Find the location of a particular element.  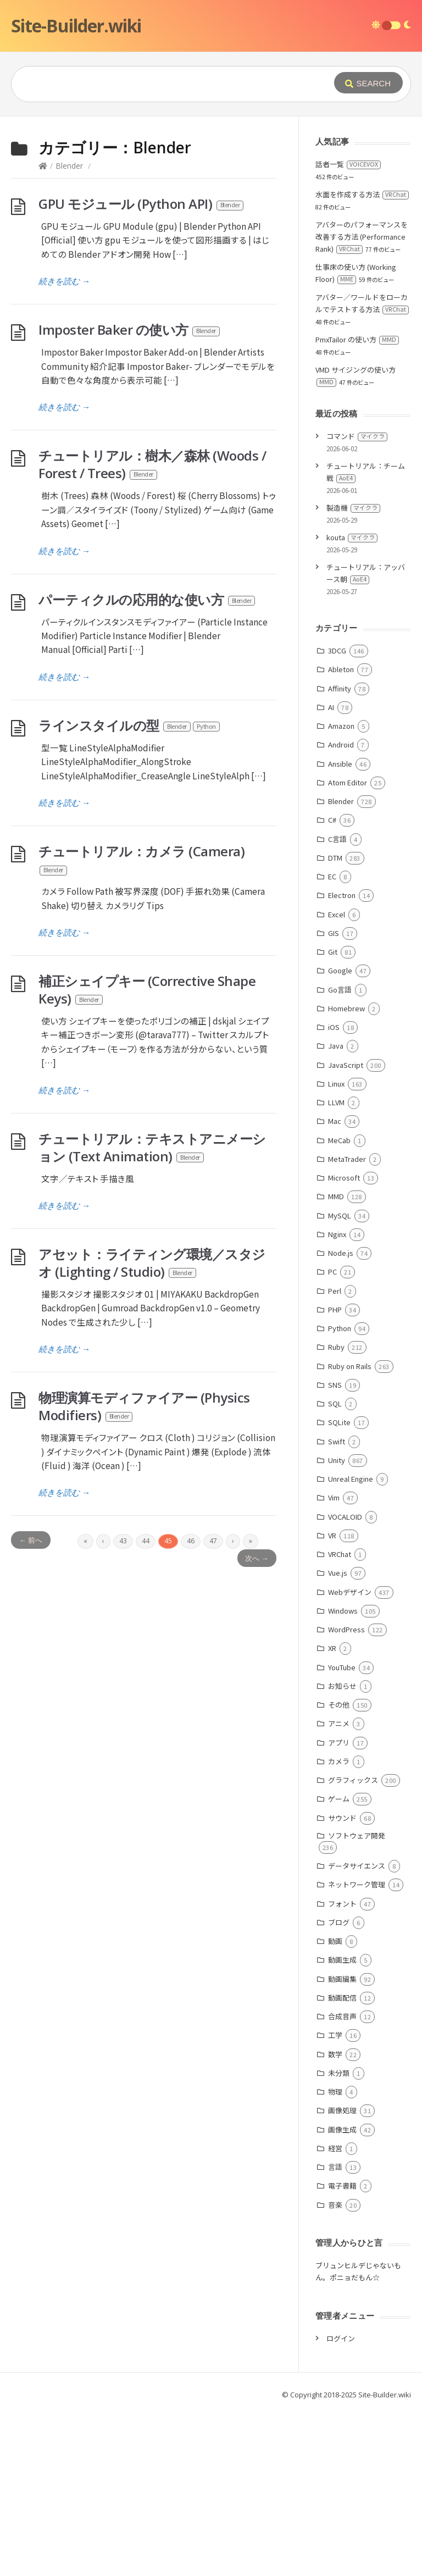

Ableton is located at coordinates (341, 669).